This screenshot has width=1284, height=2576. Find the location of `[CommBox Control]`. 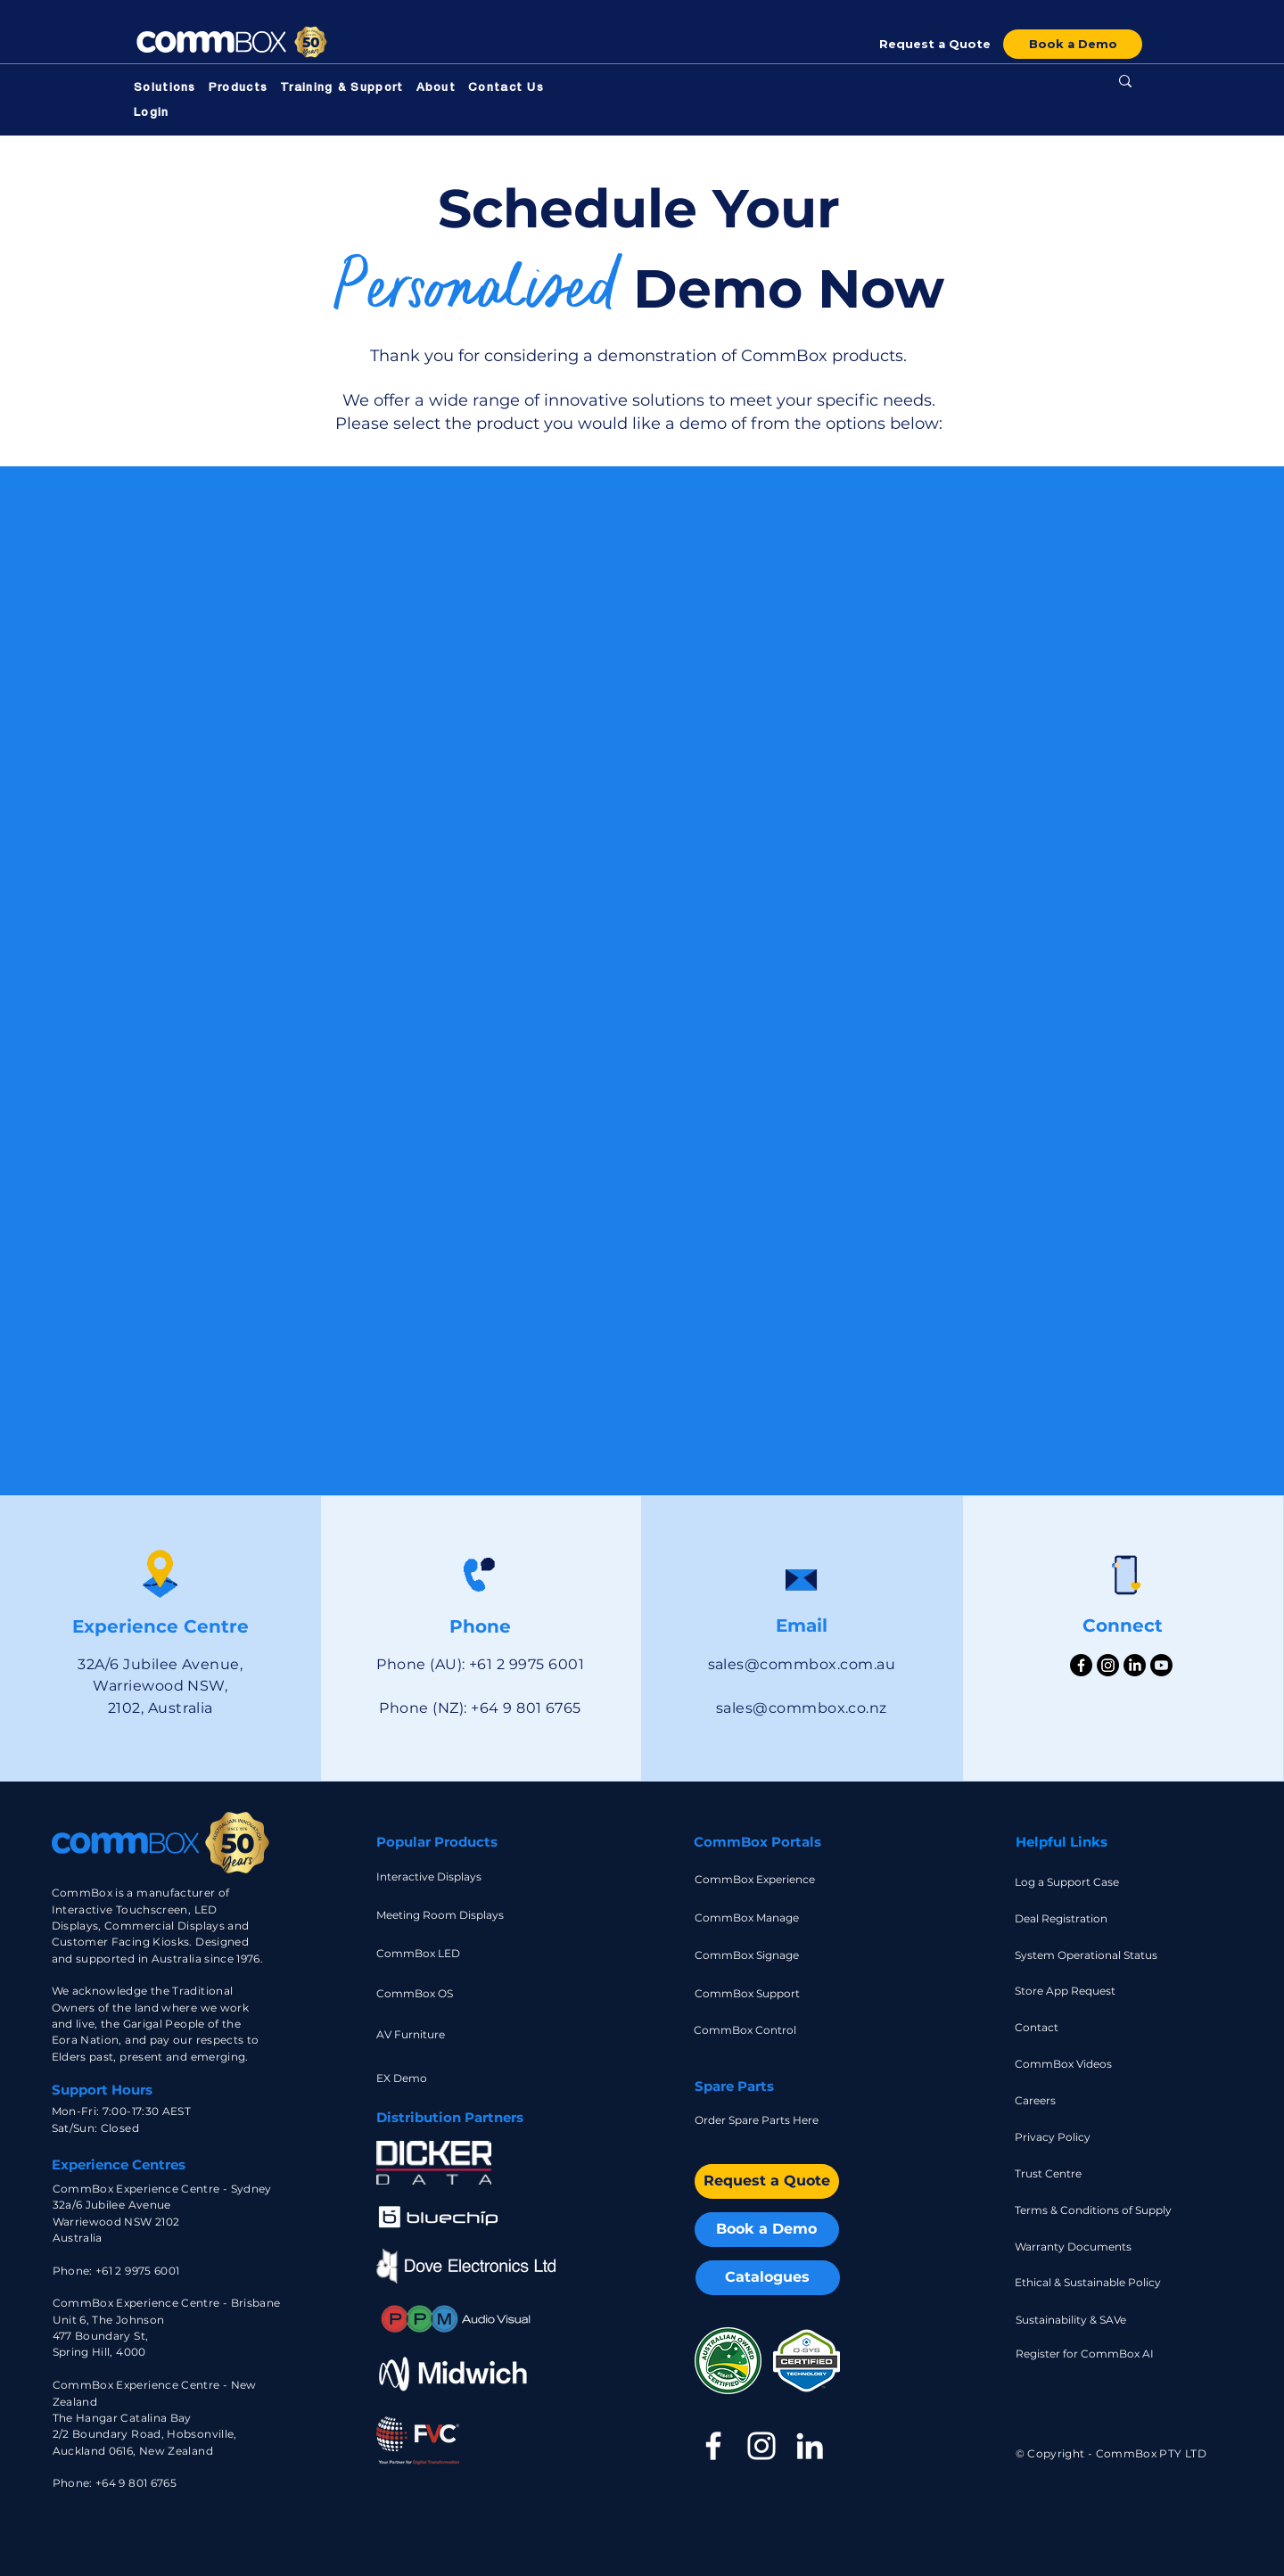

[CommBox Control] is located at coordinates (748, 2029).